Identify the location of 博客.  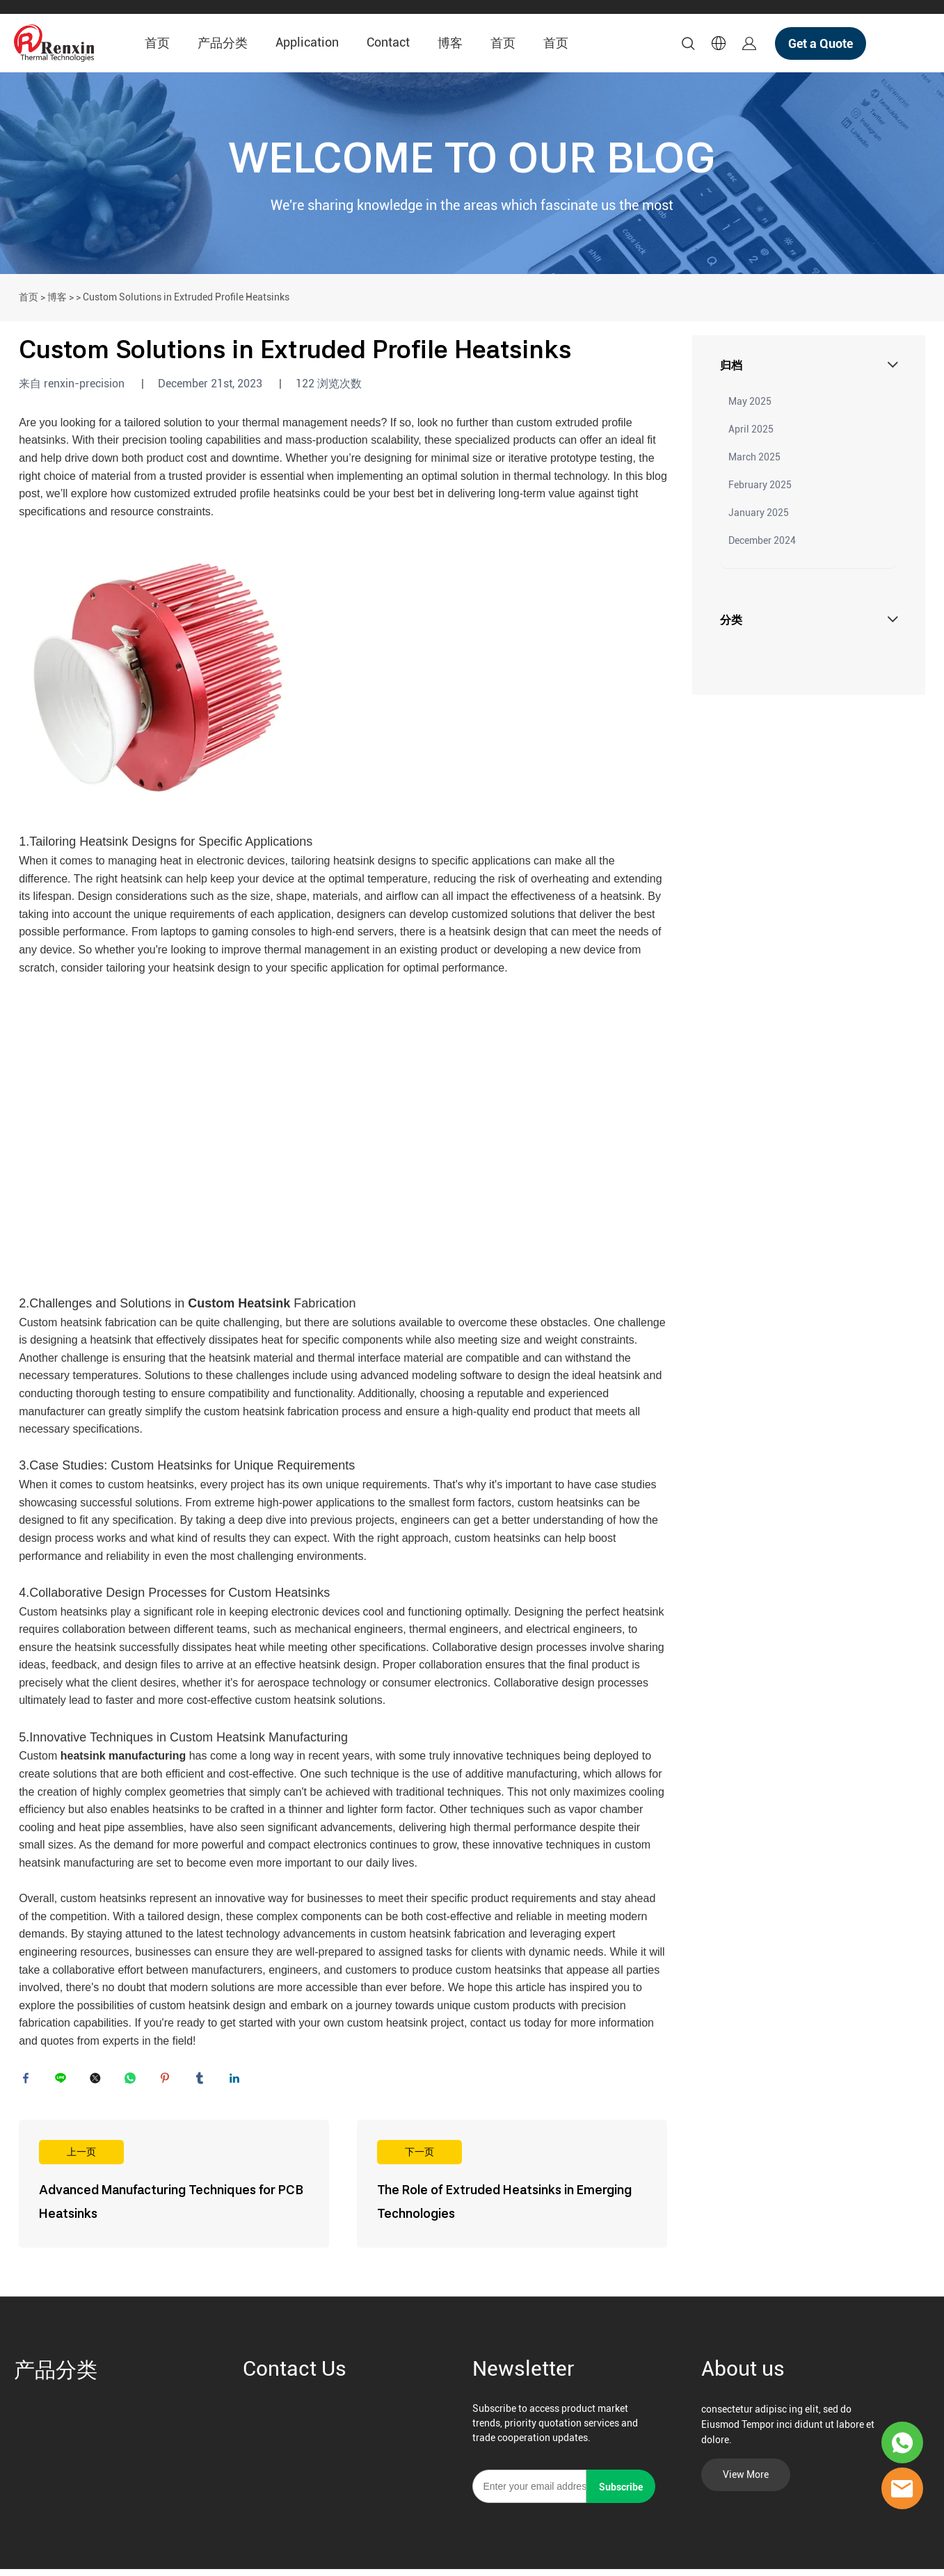
(450, 42).